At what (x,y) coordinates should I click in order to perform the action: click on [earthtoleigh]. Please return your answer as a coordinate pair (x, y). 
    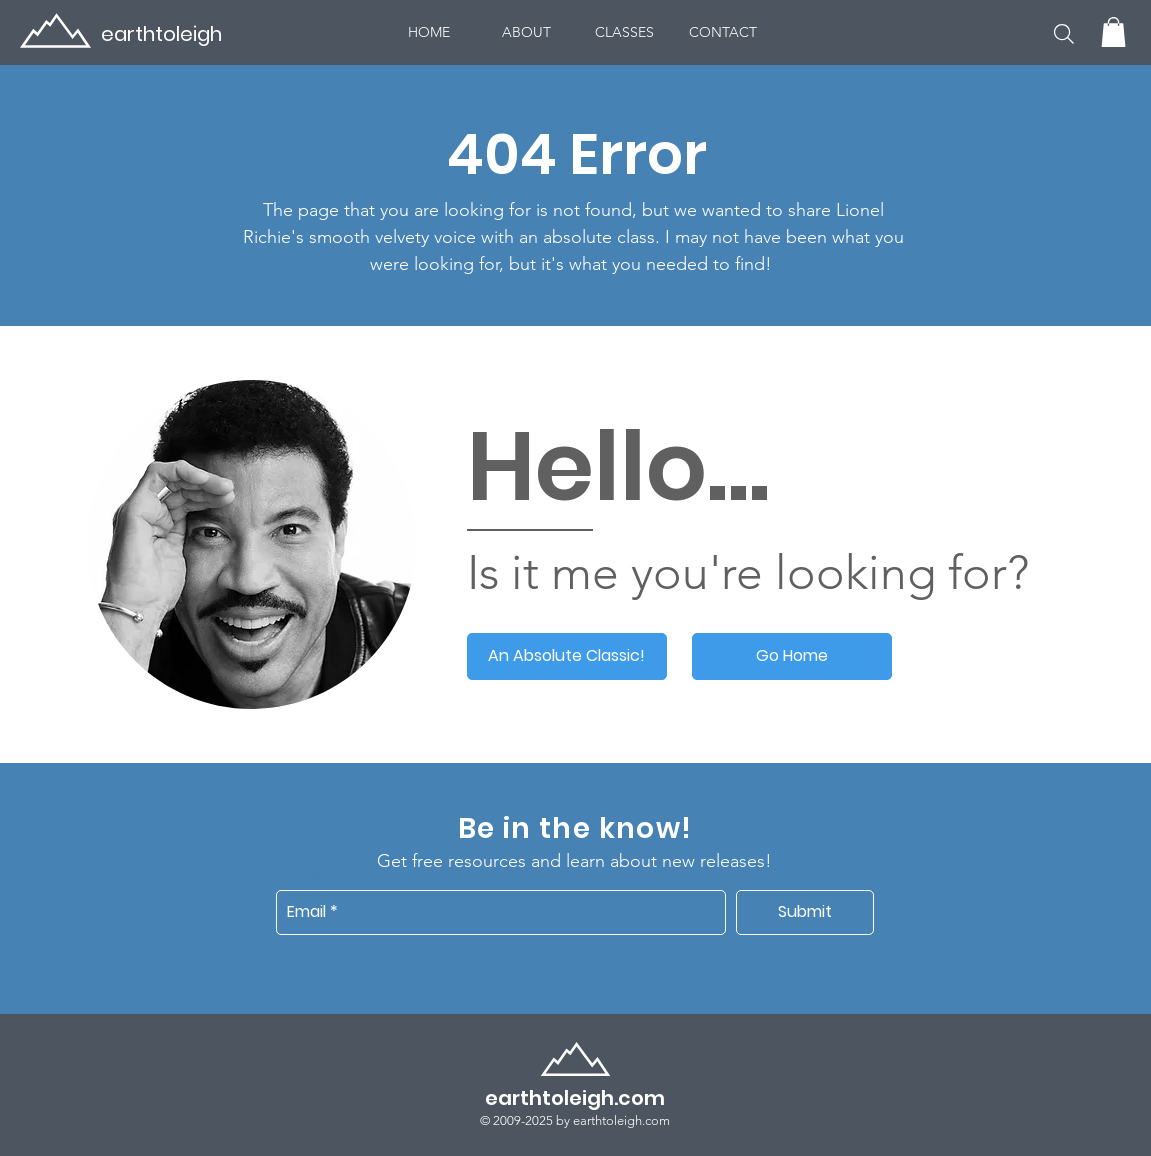
    Looking at the image, I should click on (137, 33).